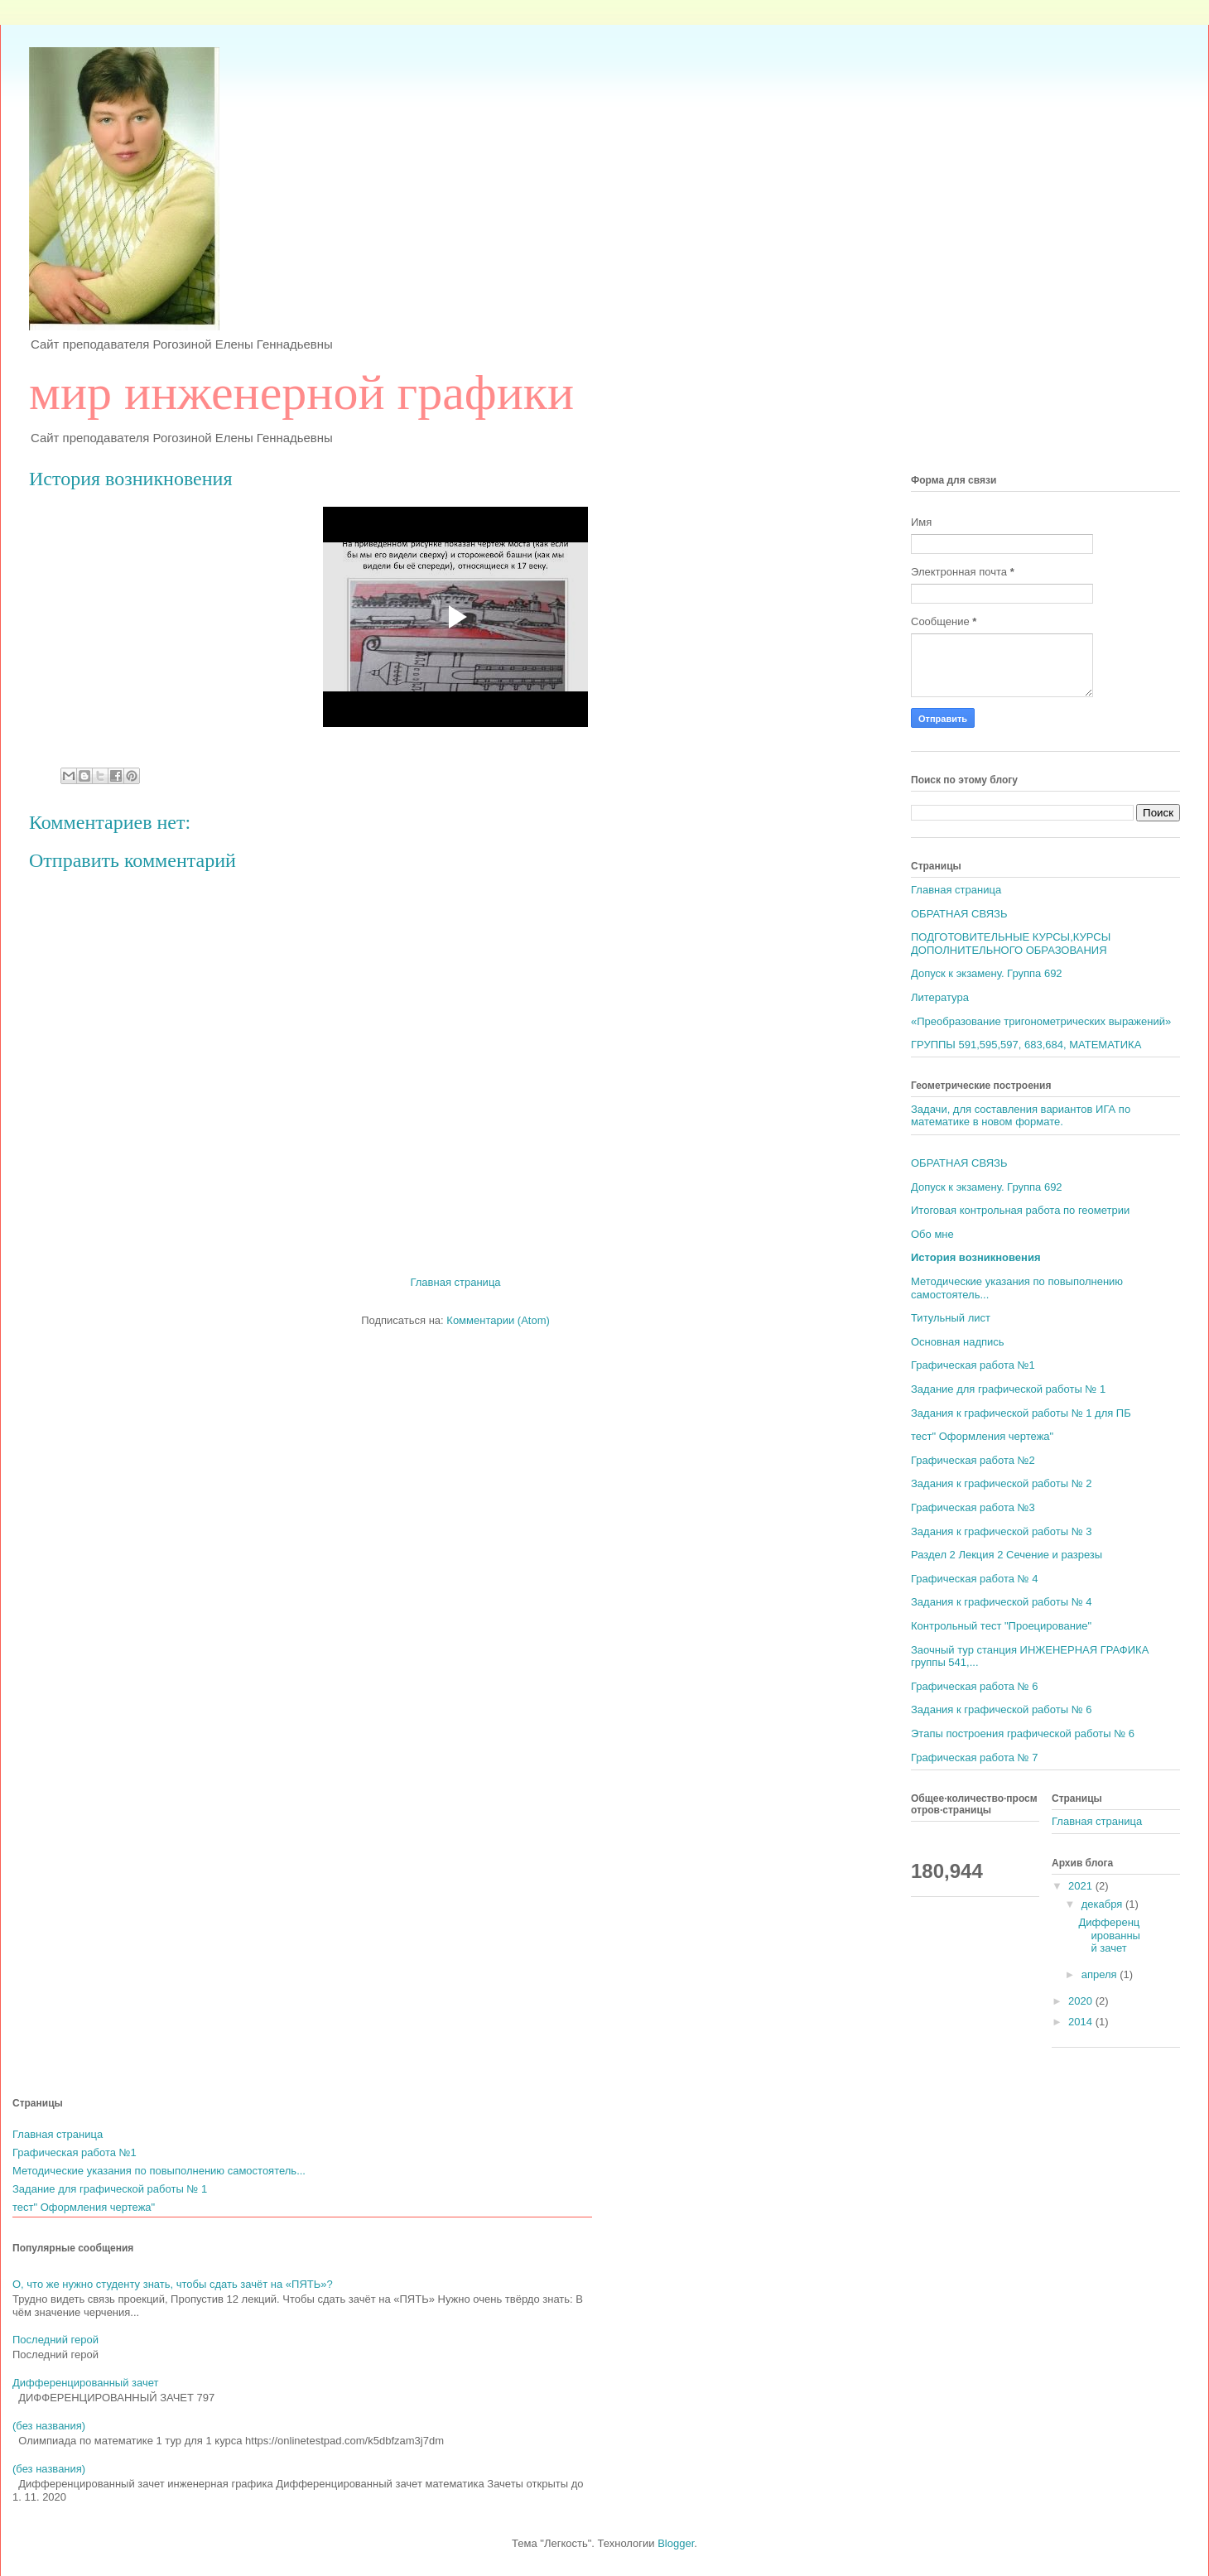 Image resolution: width=1209 pixels, height=2576 pixels. What do you see at coordinates (675, 2543) in the screenshot?
I see `Blogger` at bounding box center [675, 2543].